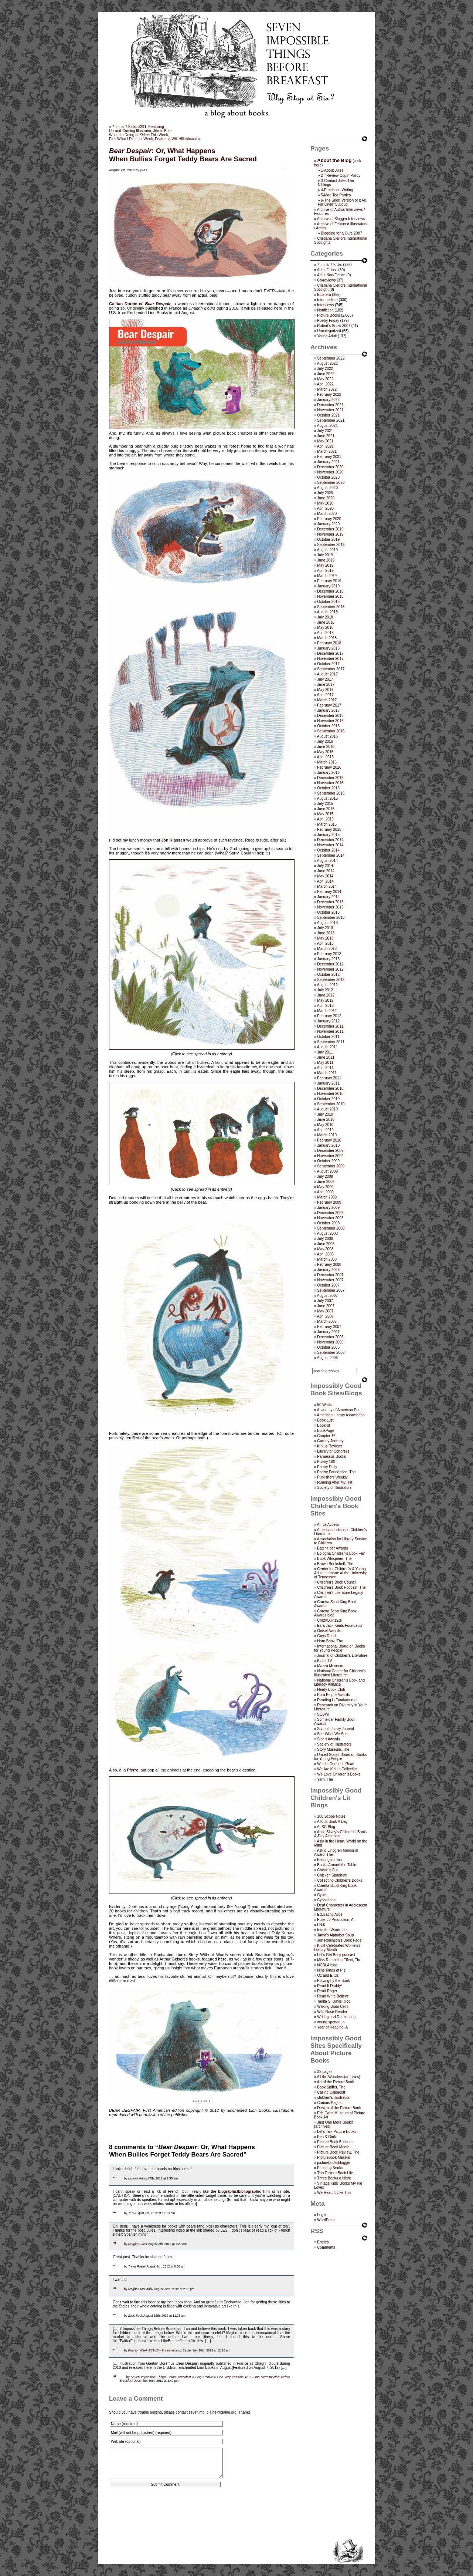  Describe the element at coordinates (327, 674) in the screenshot. I see `August 2017` at that location.